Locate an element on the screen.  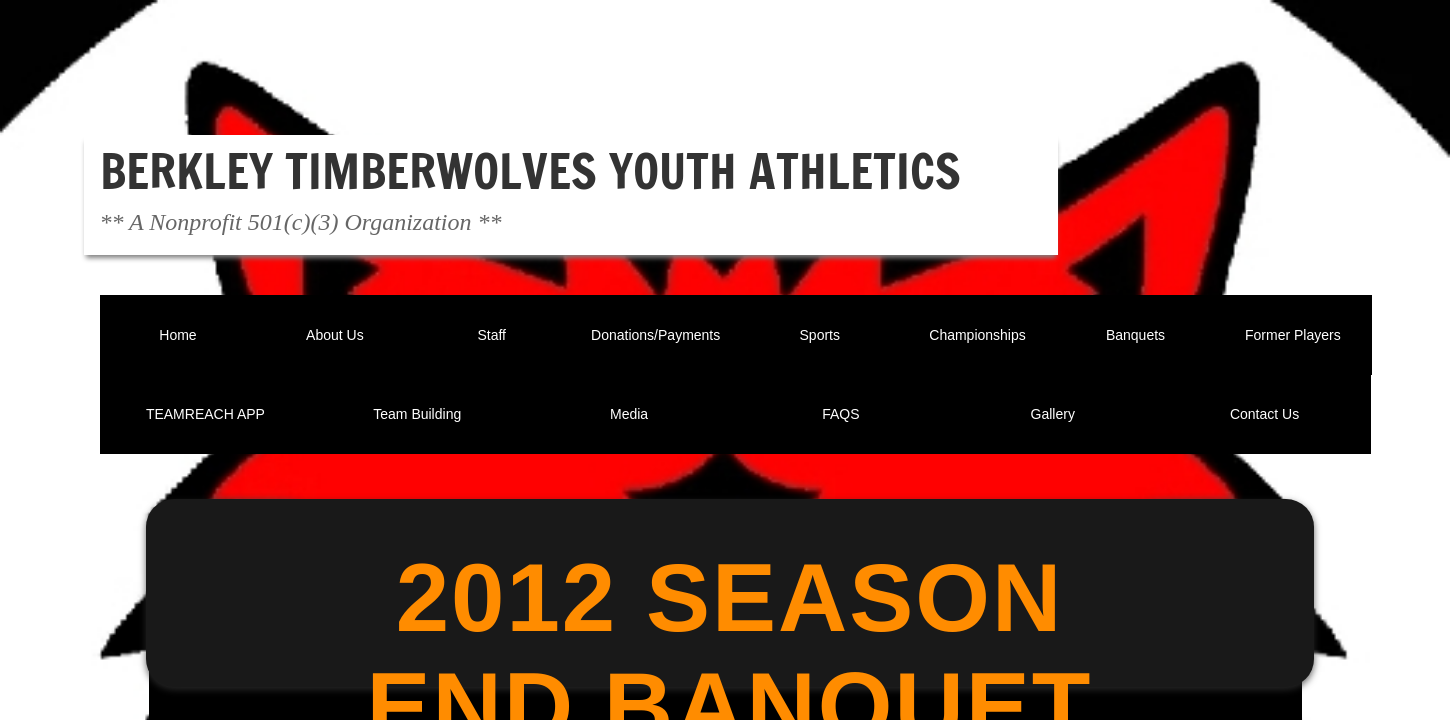
Home is located at coordinates (177, 335).